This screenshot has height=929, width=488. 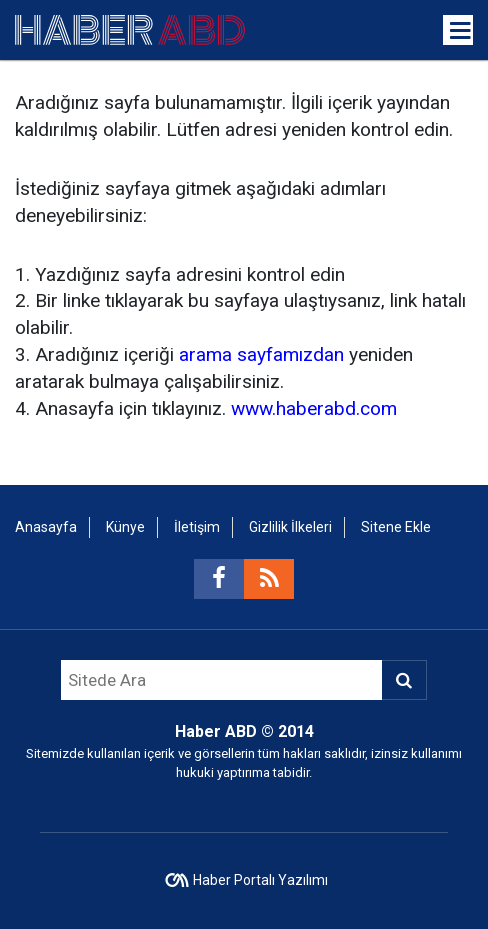 What do you see at coordinates (260, 880) in the screenshot?
I see `Haber Portalı Yazılımı` at bounding box center [260, 880].